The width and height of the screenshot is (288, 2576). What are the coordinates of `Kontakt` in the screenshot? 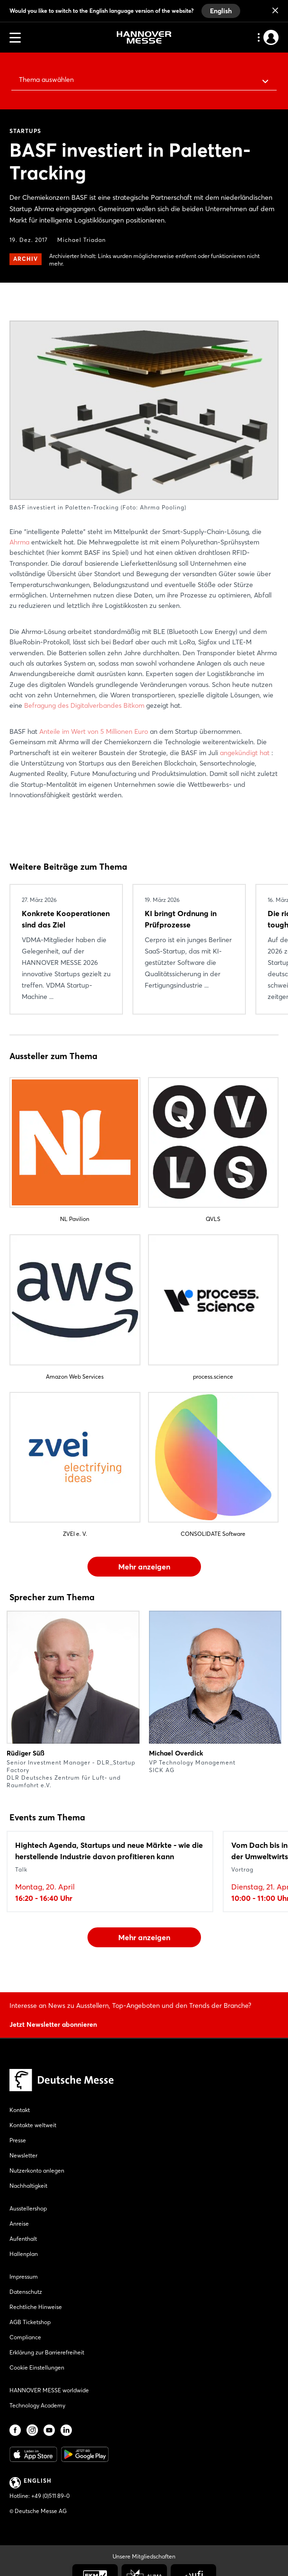 It's located at (19, 2109).